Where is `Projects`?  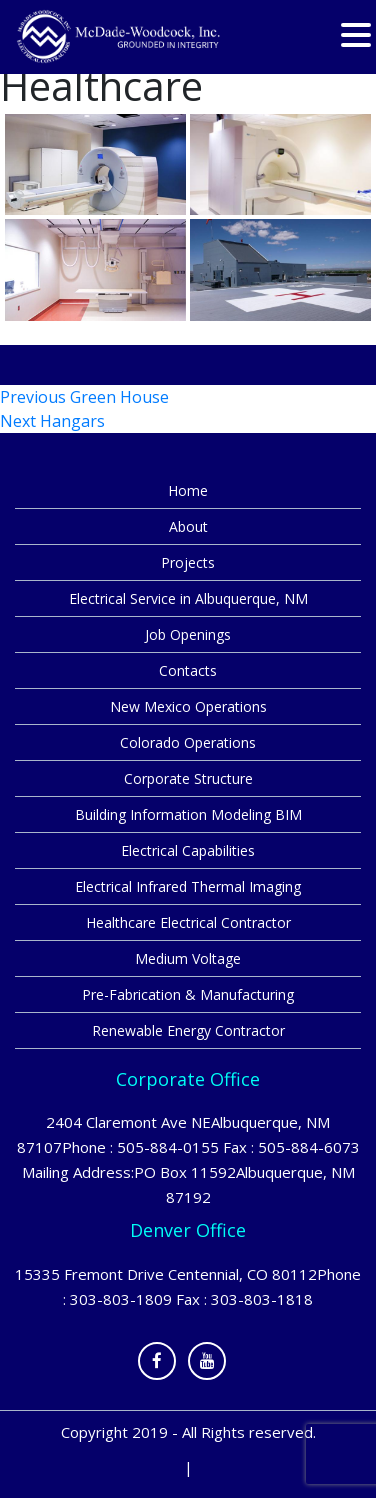 Projects is located at coordinates (188, 562).